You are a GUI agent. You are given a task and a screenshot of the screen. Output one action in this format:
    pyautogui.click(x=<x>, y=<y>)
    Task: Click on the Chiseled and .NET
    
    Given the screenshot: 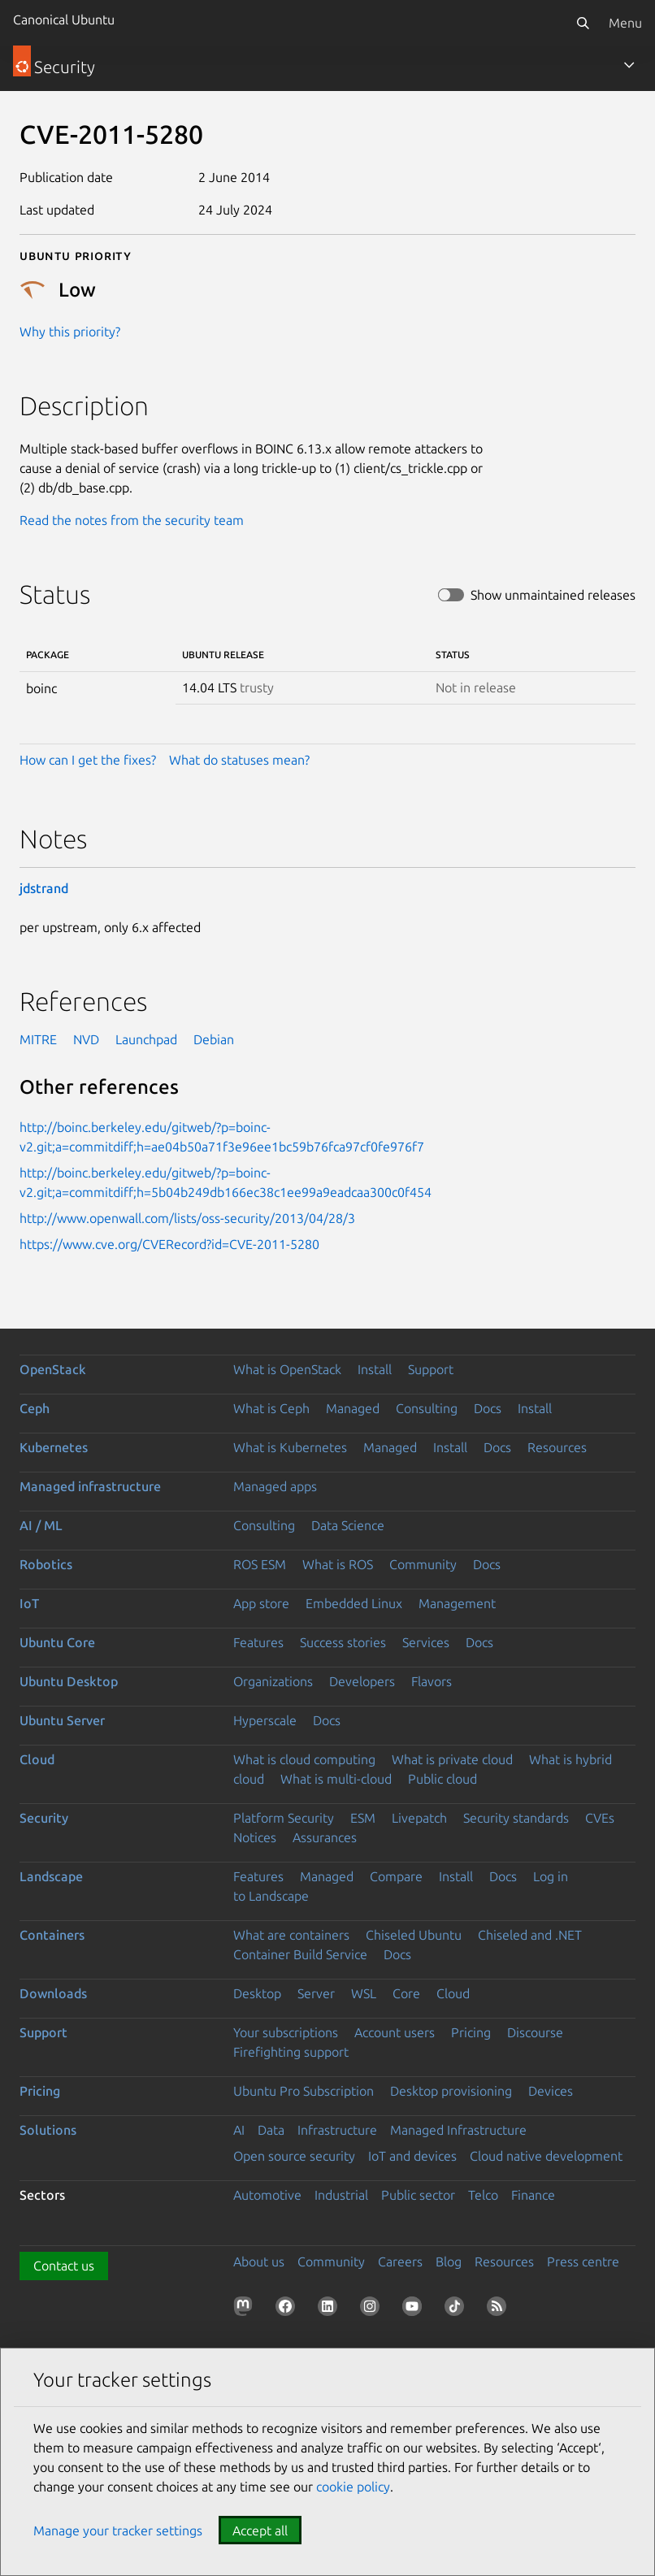 What is the action you would take?
    pyautogui.click(x=530, y=1935)
    